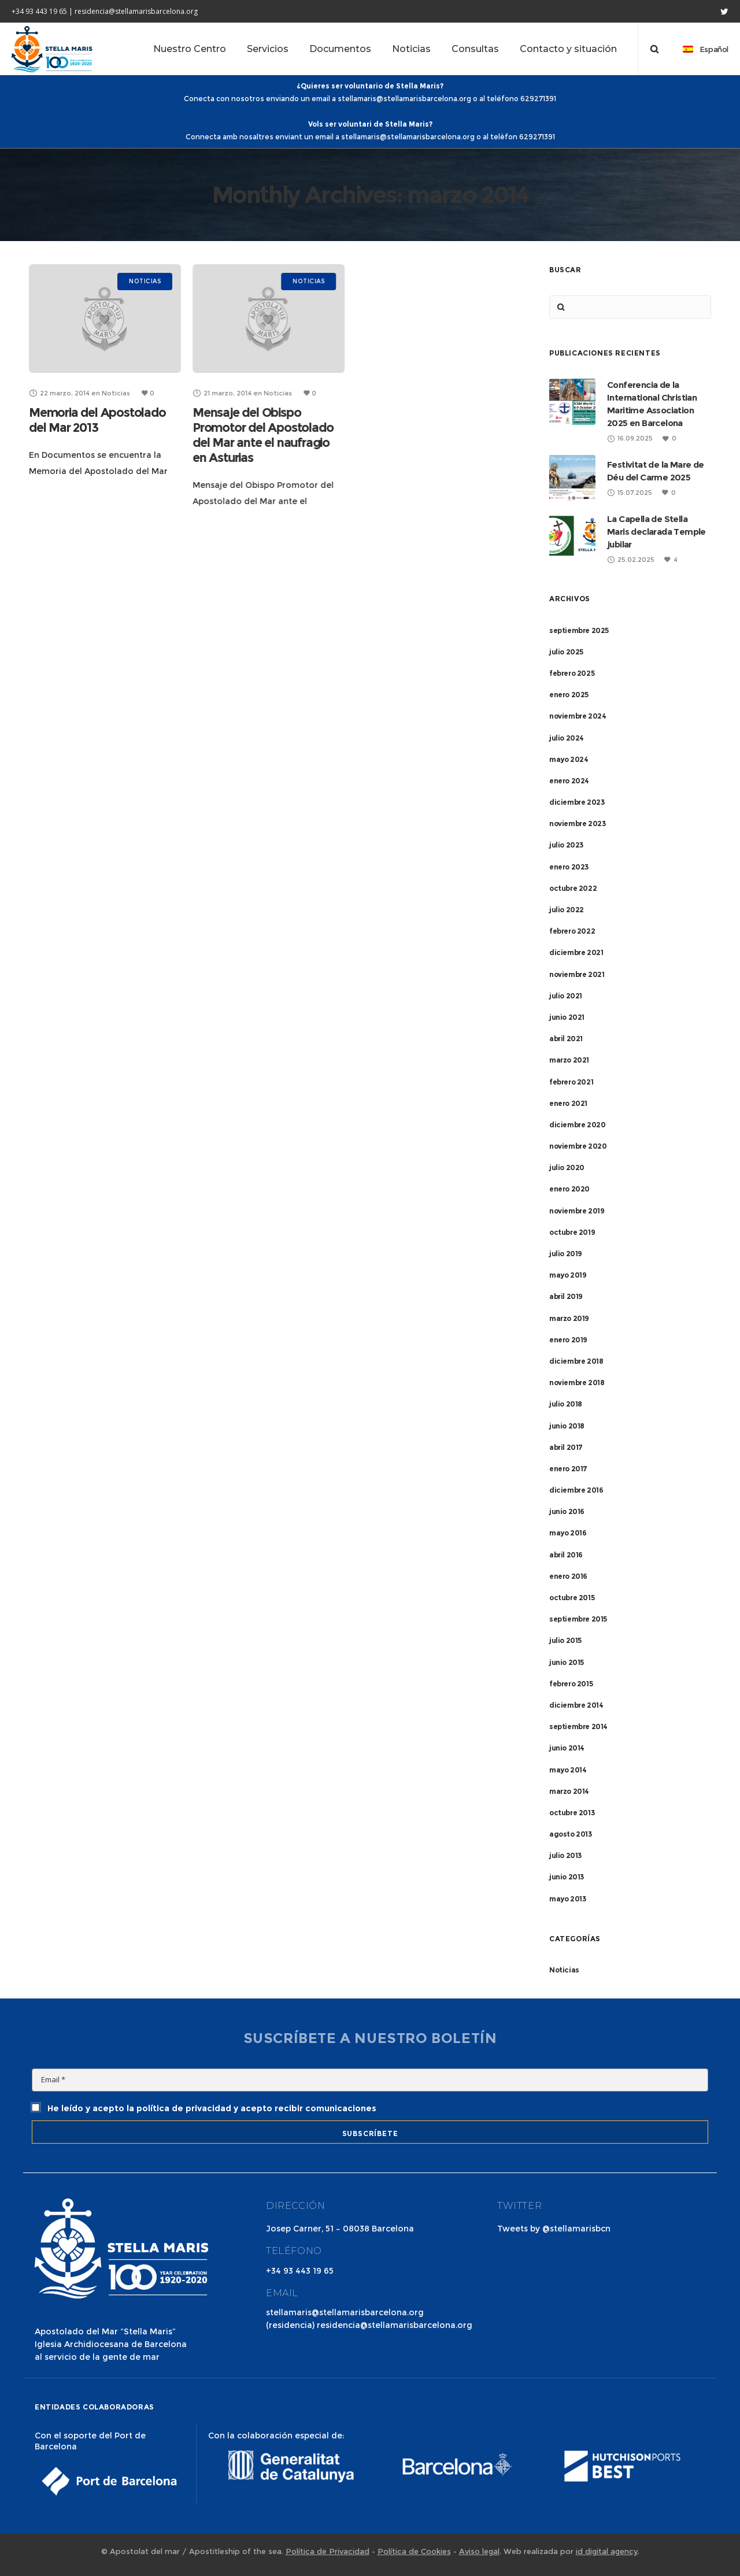  Describe the element at coordinates (204, 2108) in the screenshot. I see `He leído y acepto la política de privacidad y acepto recibir comunicaciones` at that location.